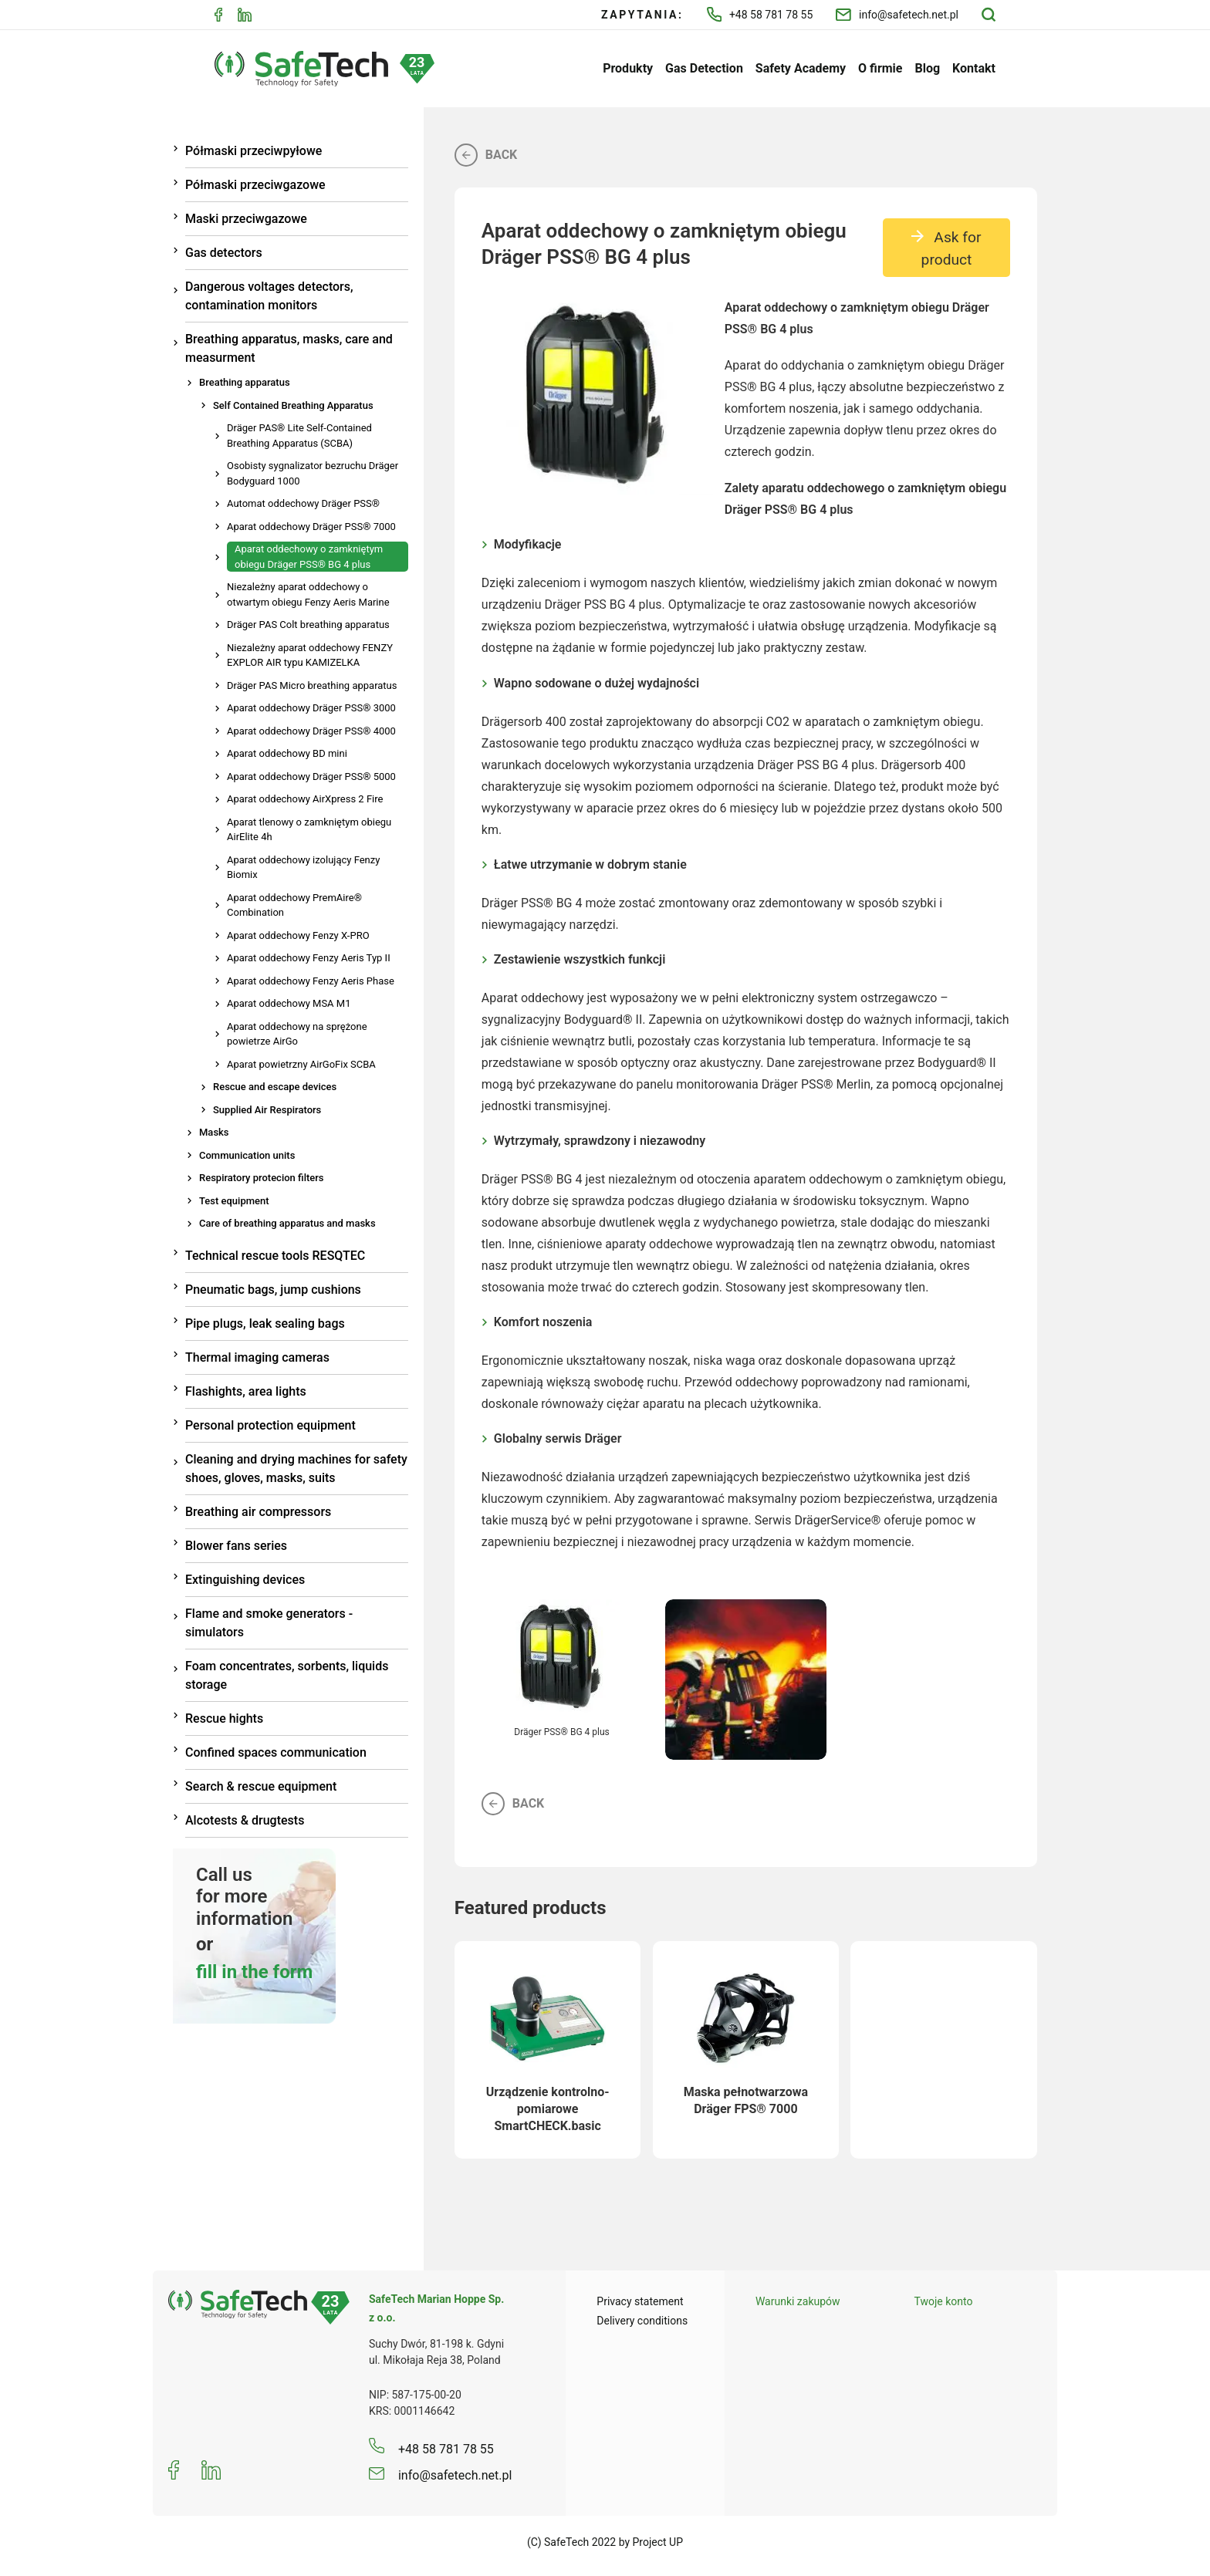  What do you see at coordinates (309, 829) in the screenshot?
I see `Aparat tlenowy o zamkniętym obiegu AirElite 4h` at bounding box center [309, 829].